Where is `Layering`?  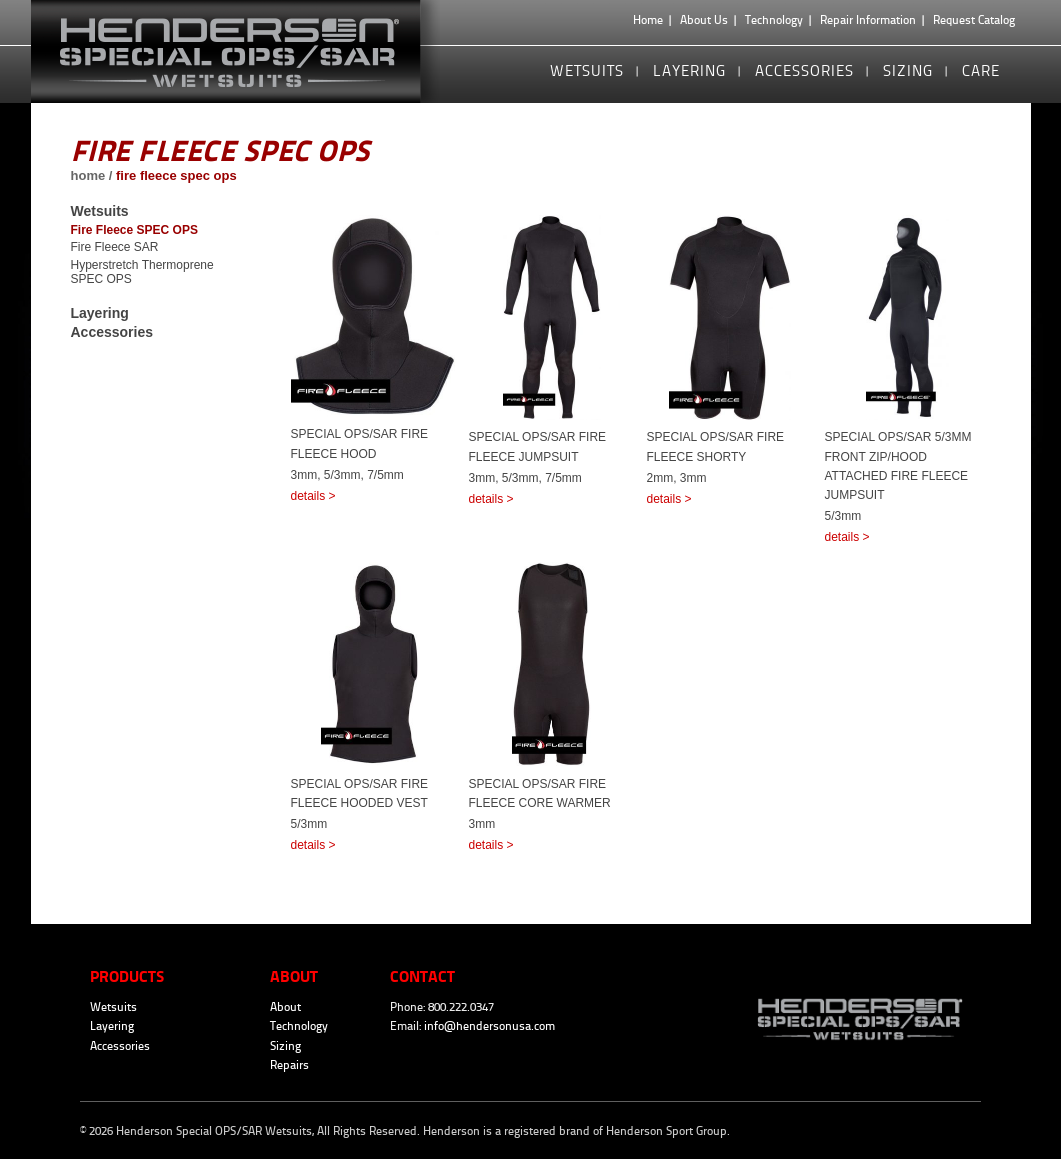 Layering is located at coordinates (689, 70).